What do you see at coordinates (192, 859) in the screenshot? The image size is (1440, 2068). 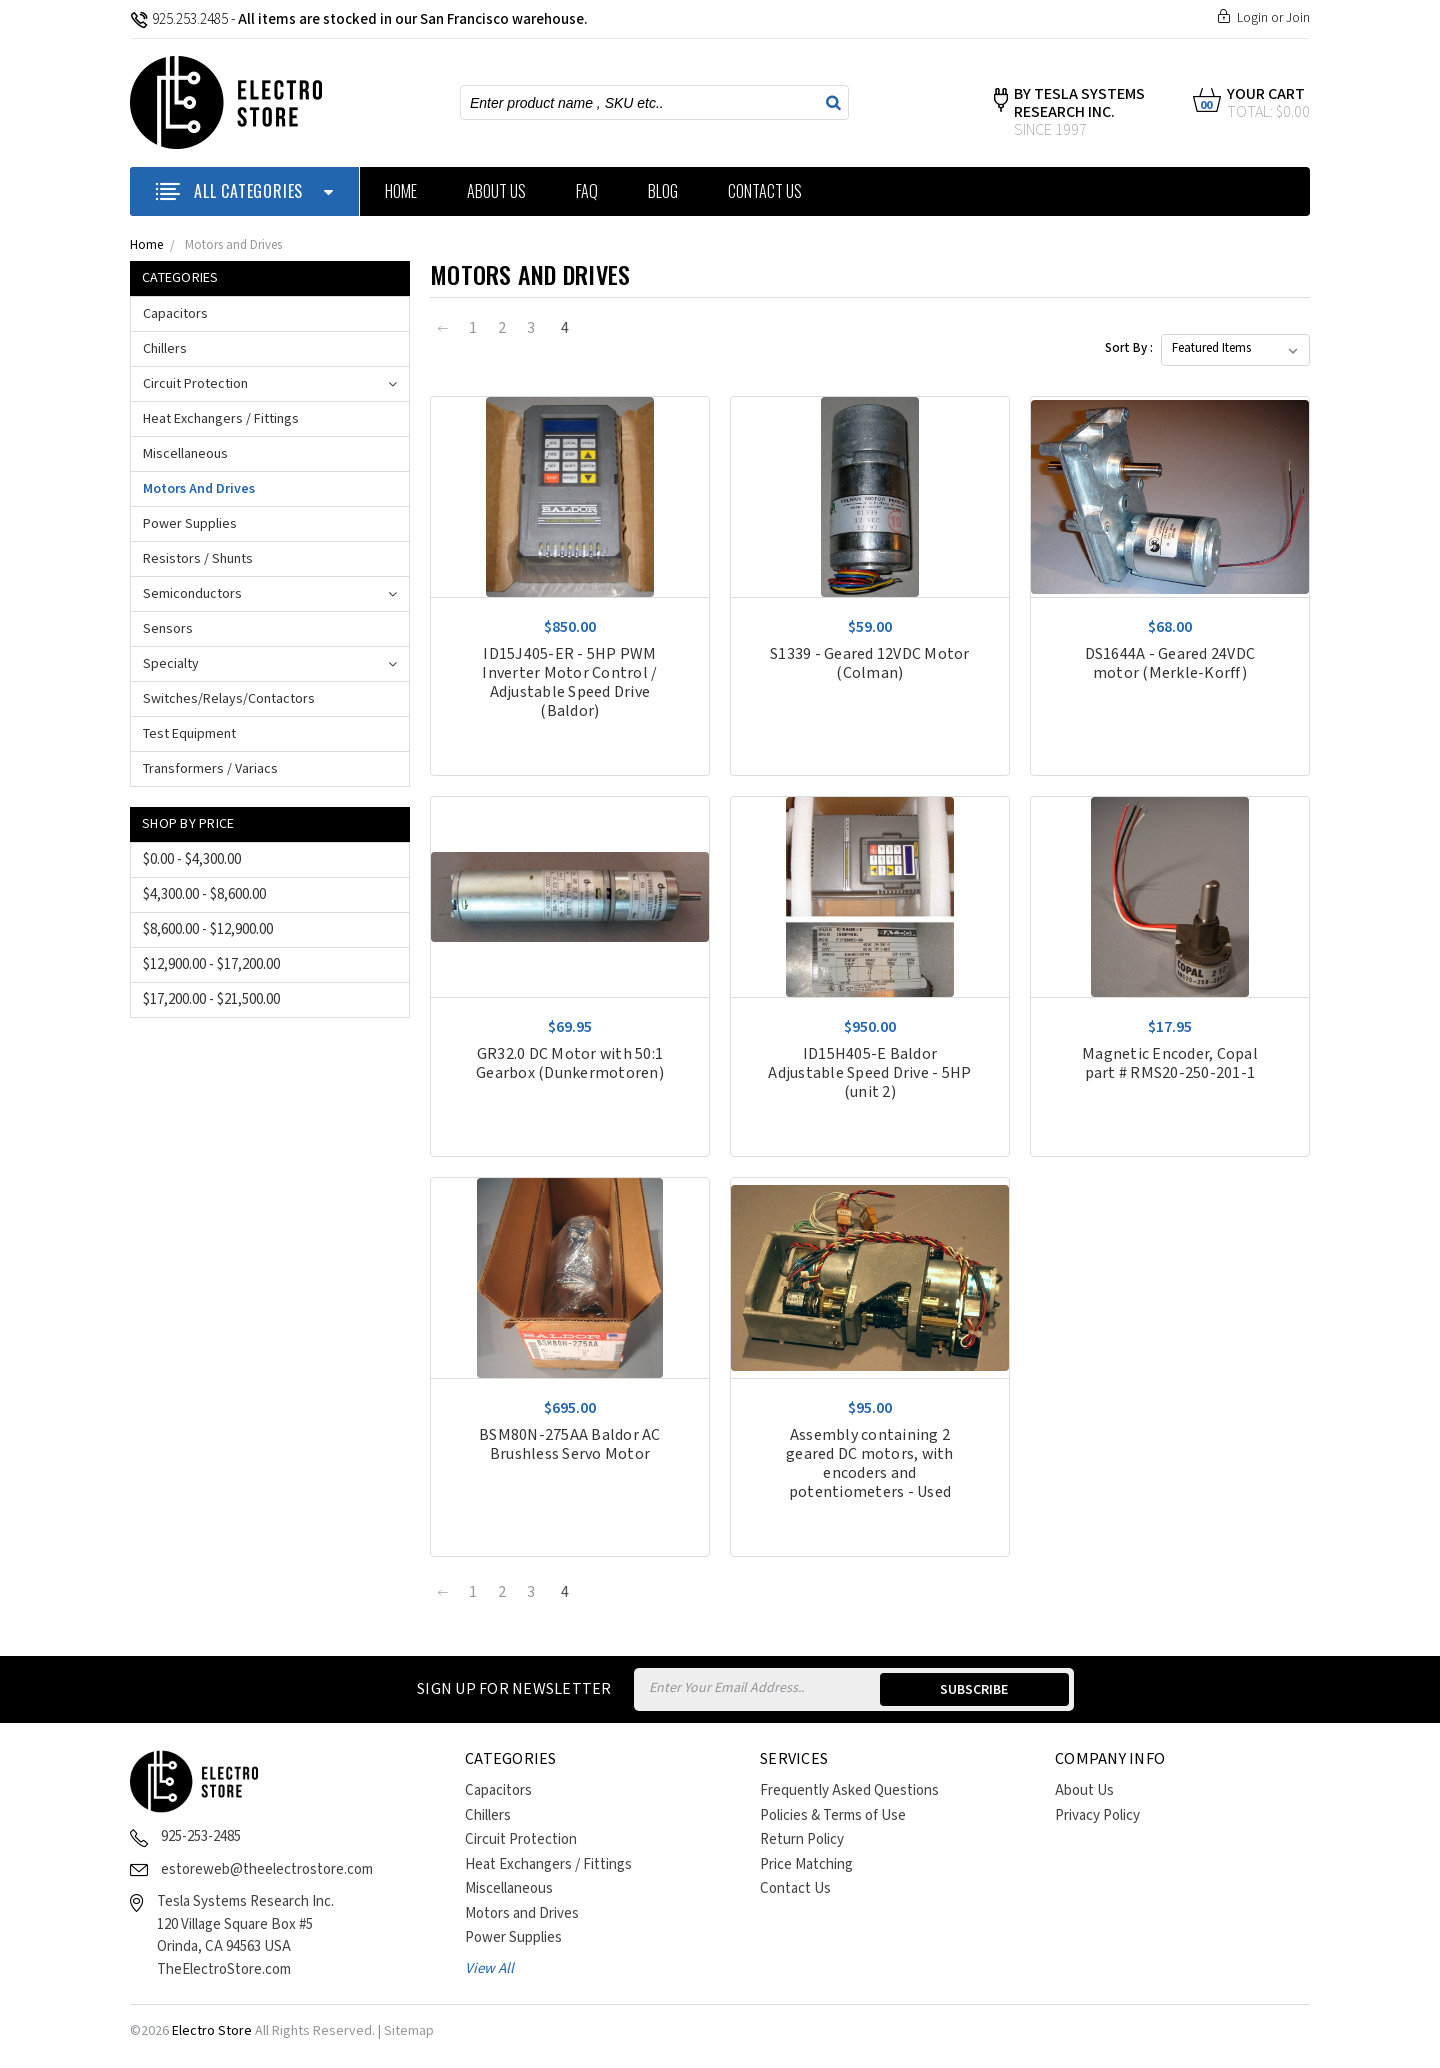 I see `$0.00 - $4,300.00` at bounding box center [192, 859].